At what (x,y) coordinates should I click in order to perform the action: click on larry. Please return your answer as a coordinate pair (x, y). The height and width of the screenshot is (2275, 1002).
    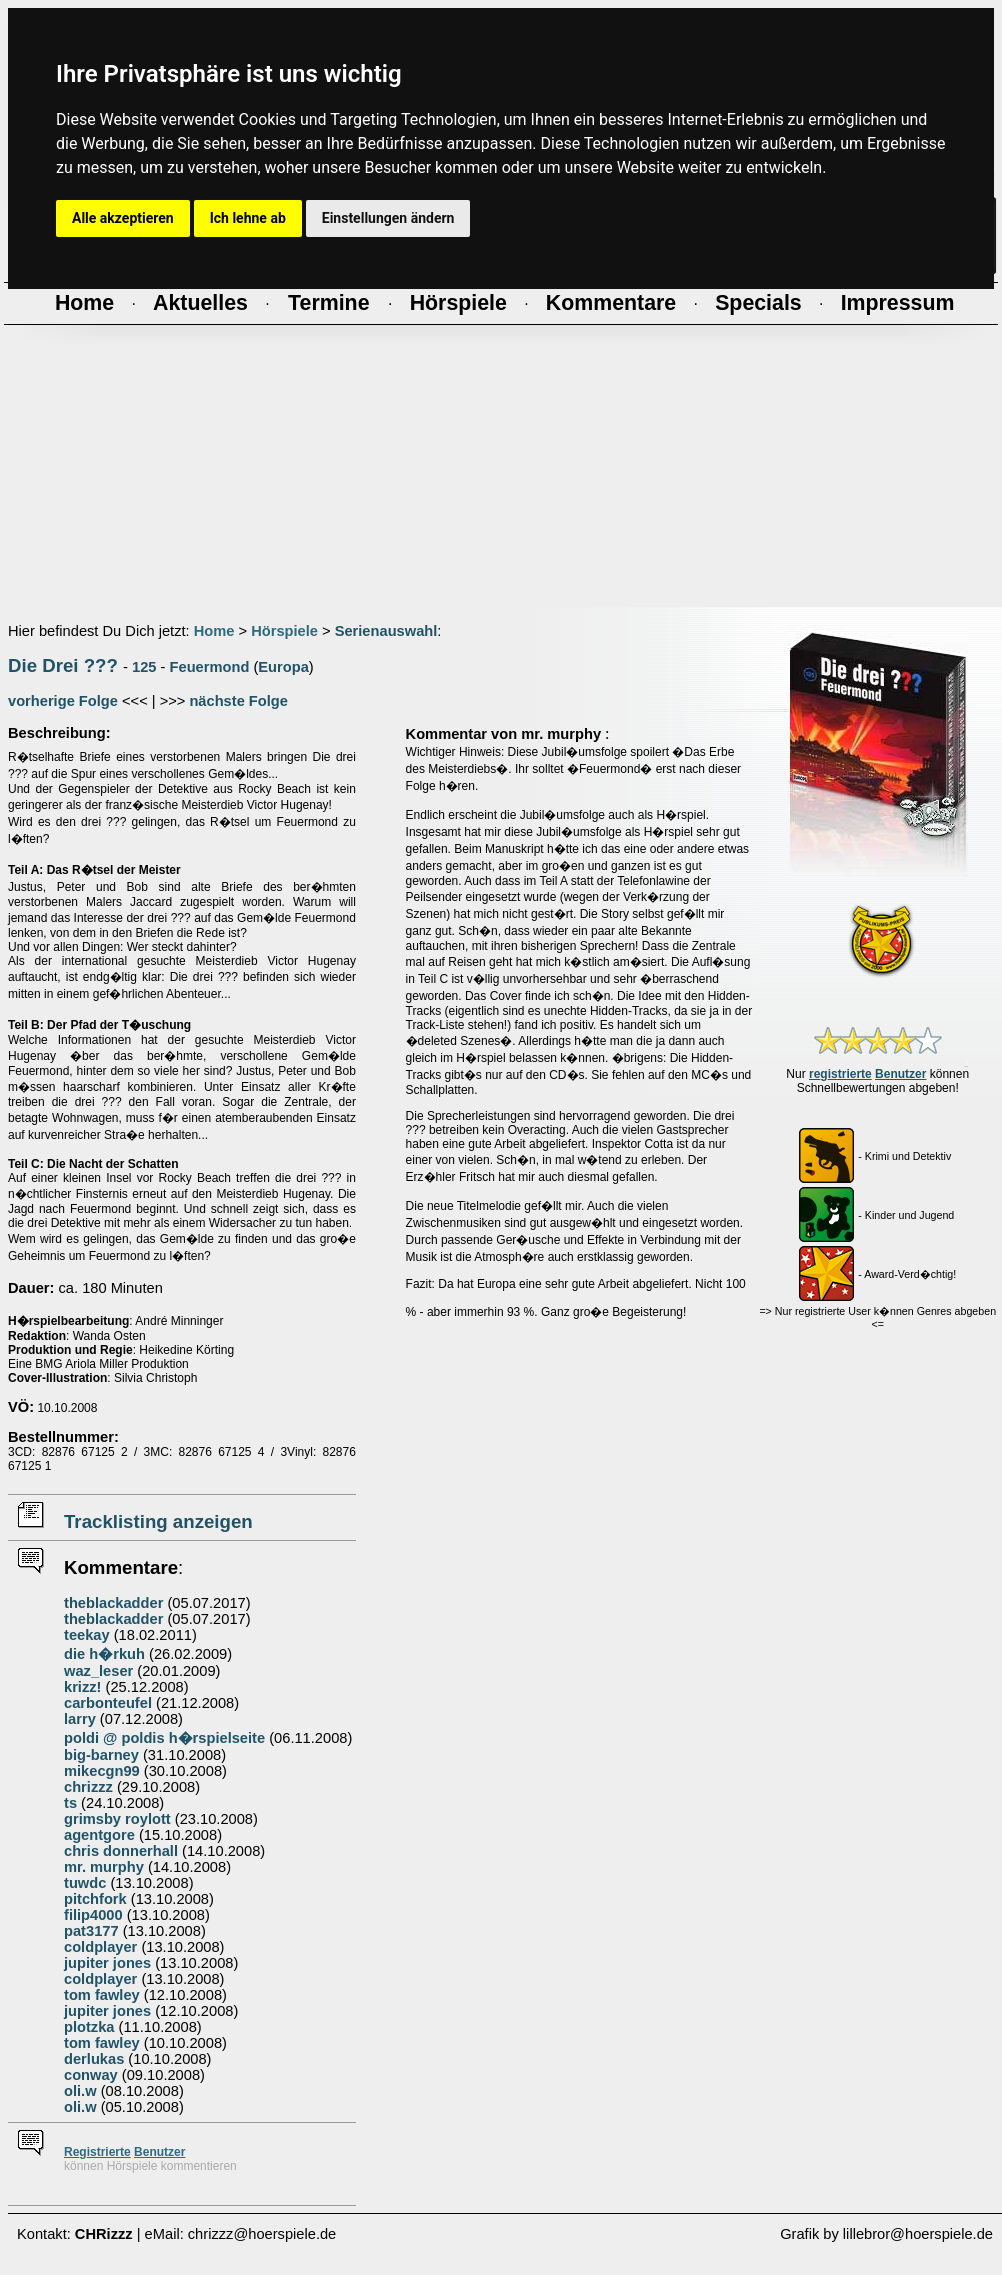
    Looking at the image, I should click on (80, 1719).